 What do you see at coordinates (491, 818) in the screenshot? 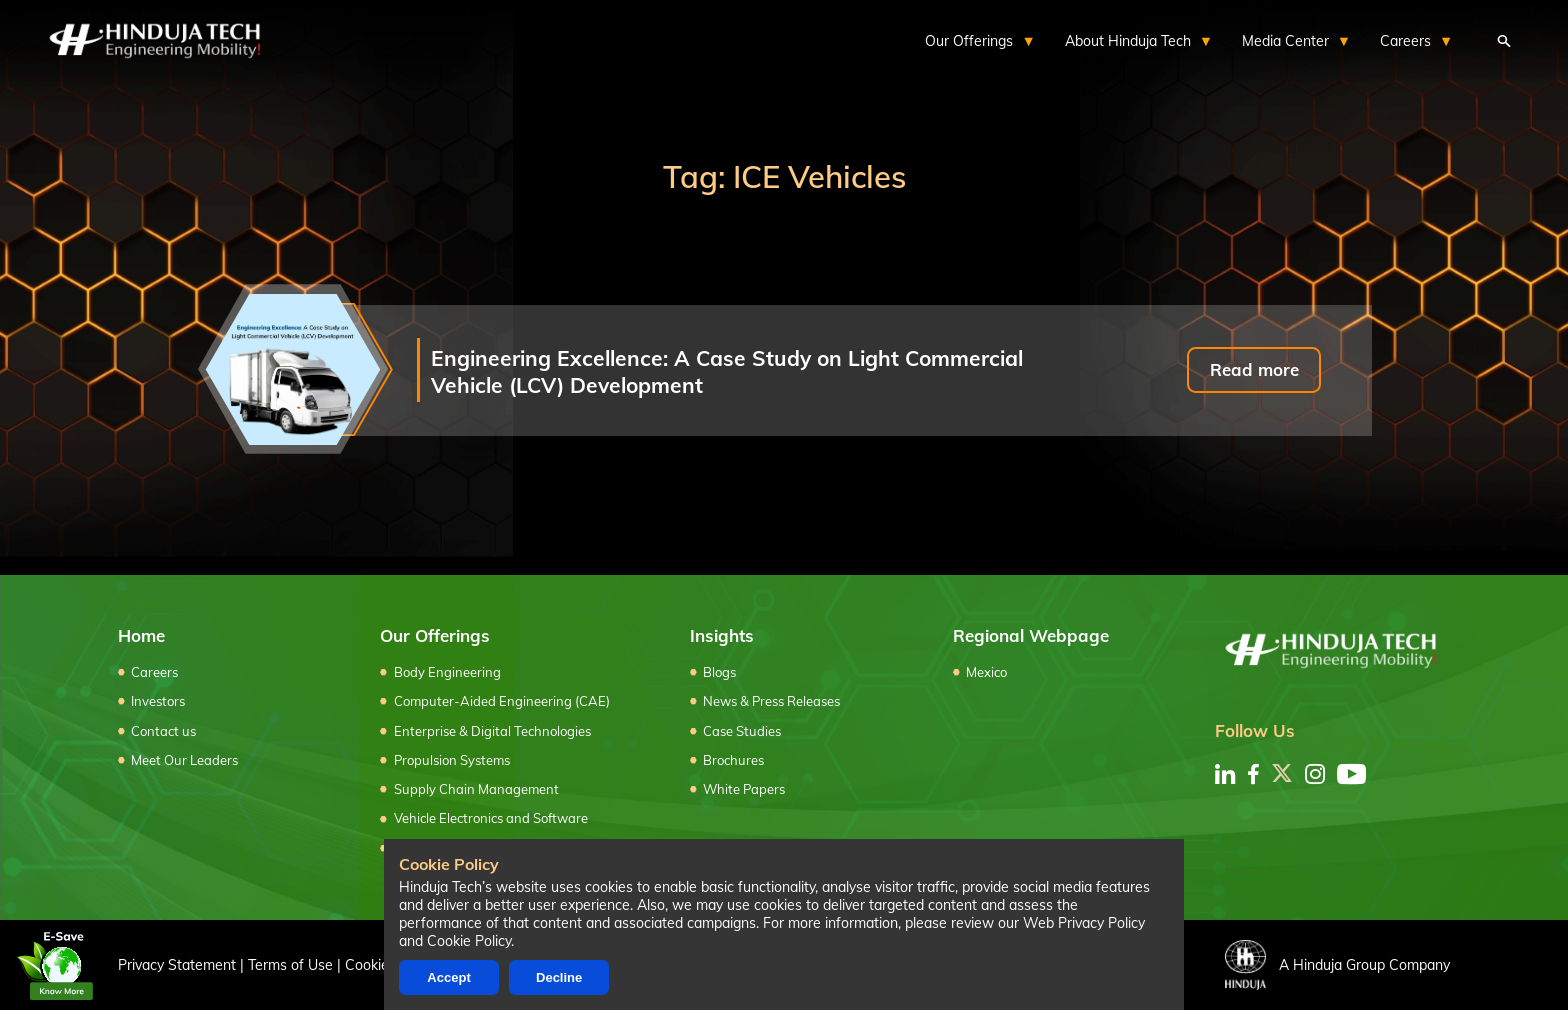
I see `Vehicle Electronics and Software` at bounding box center [491, 818].